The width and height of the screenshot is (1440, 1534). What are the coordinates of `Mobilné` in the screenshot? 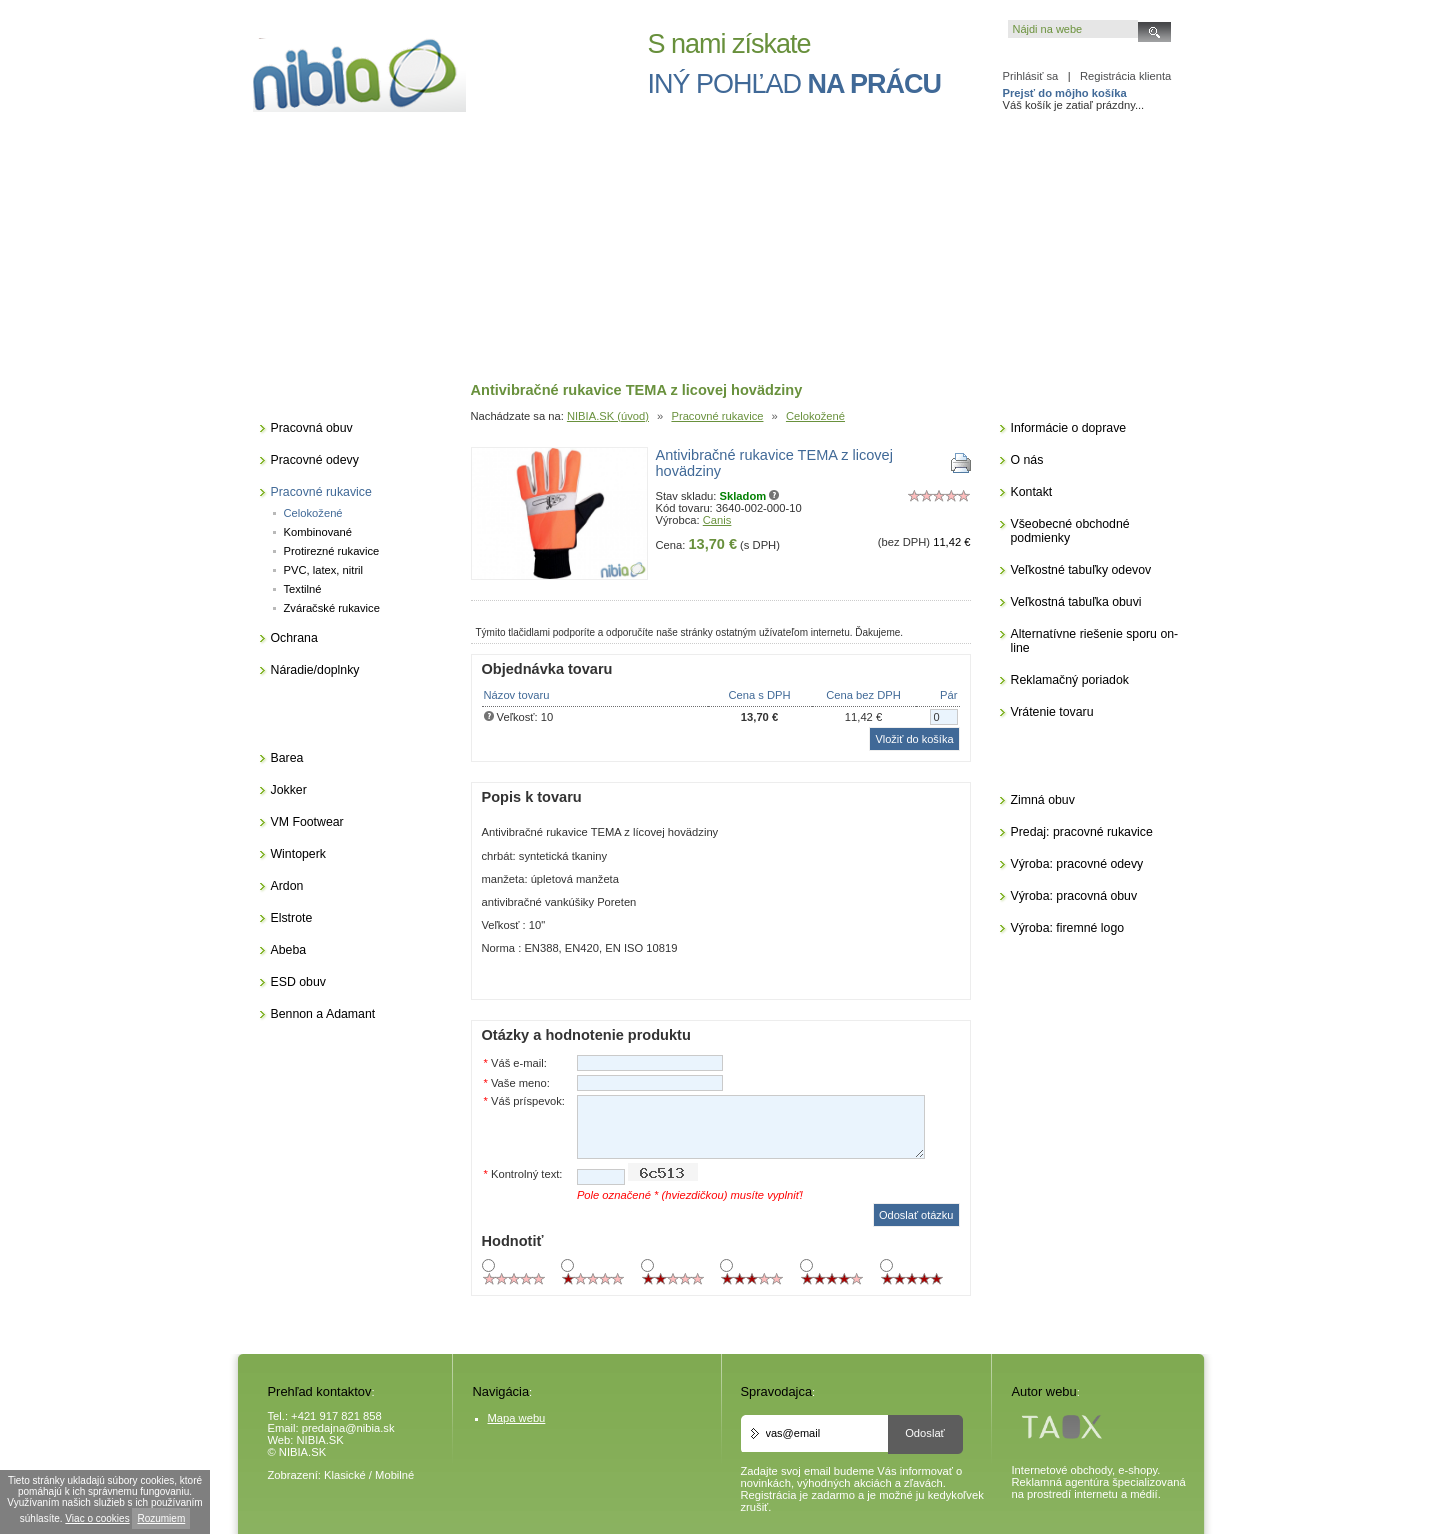 It's located at (394, 1475).